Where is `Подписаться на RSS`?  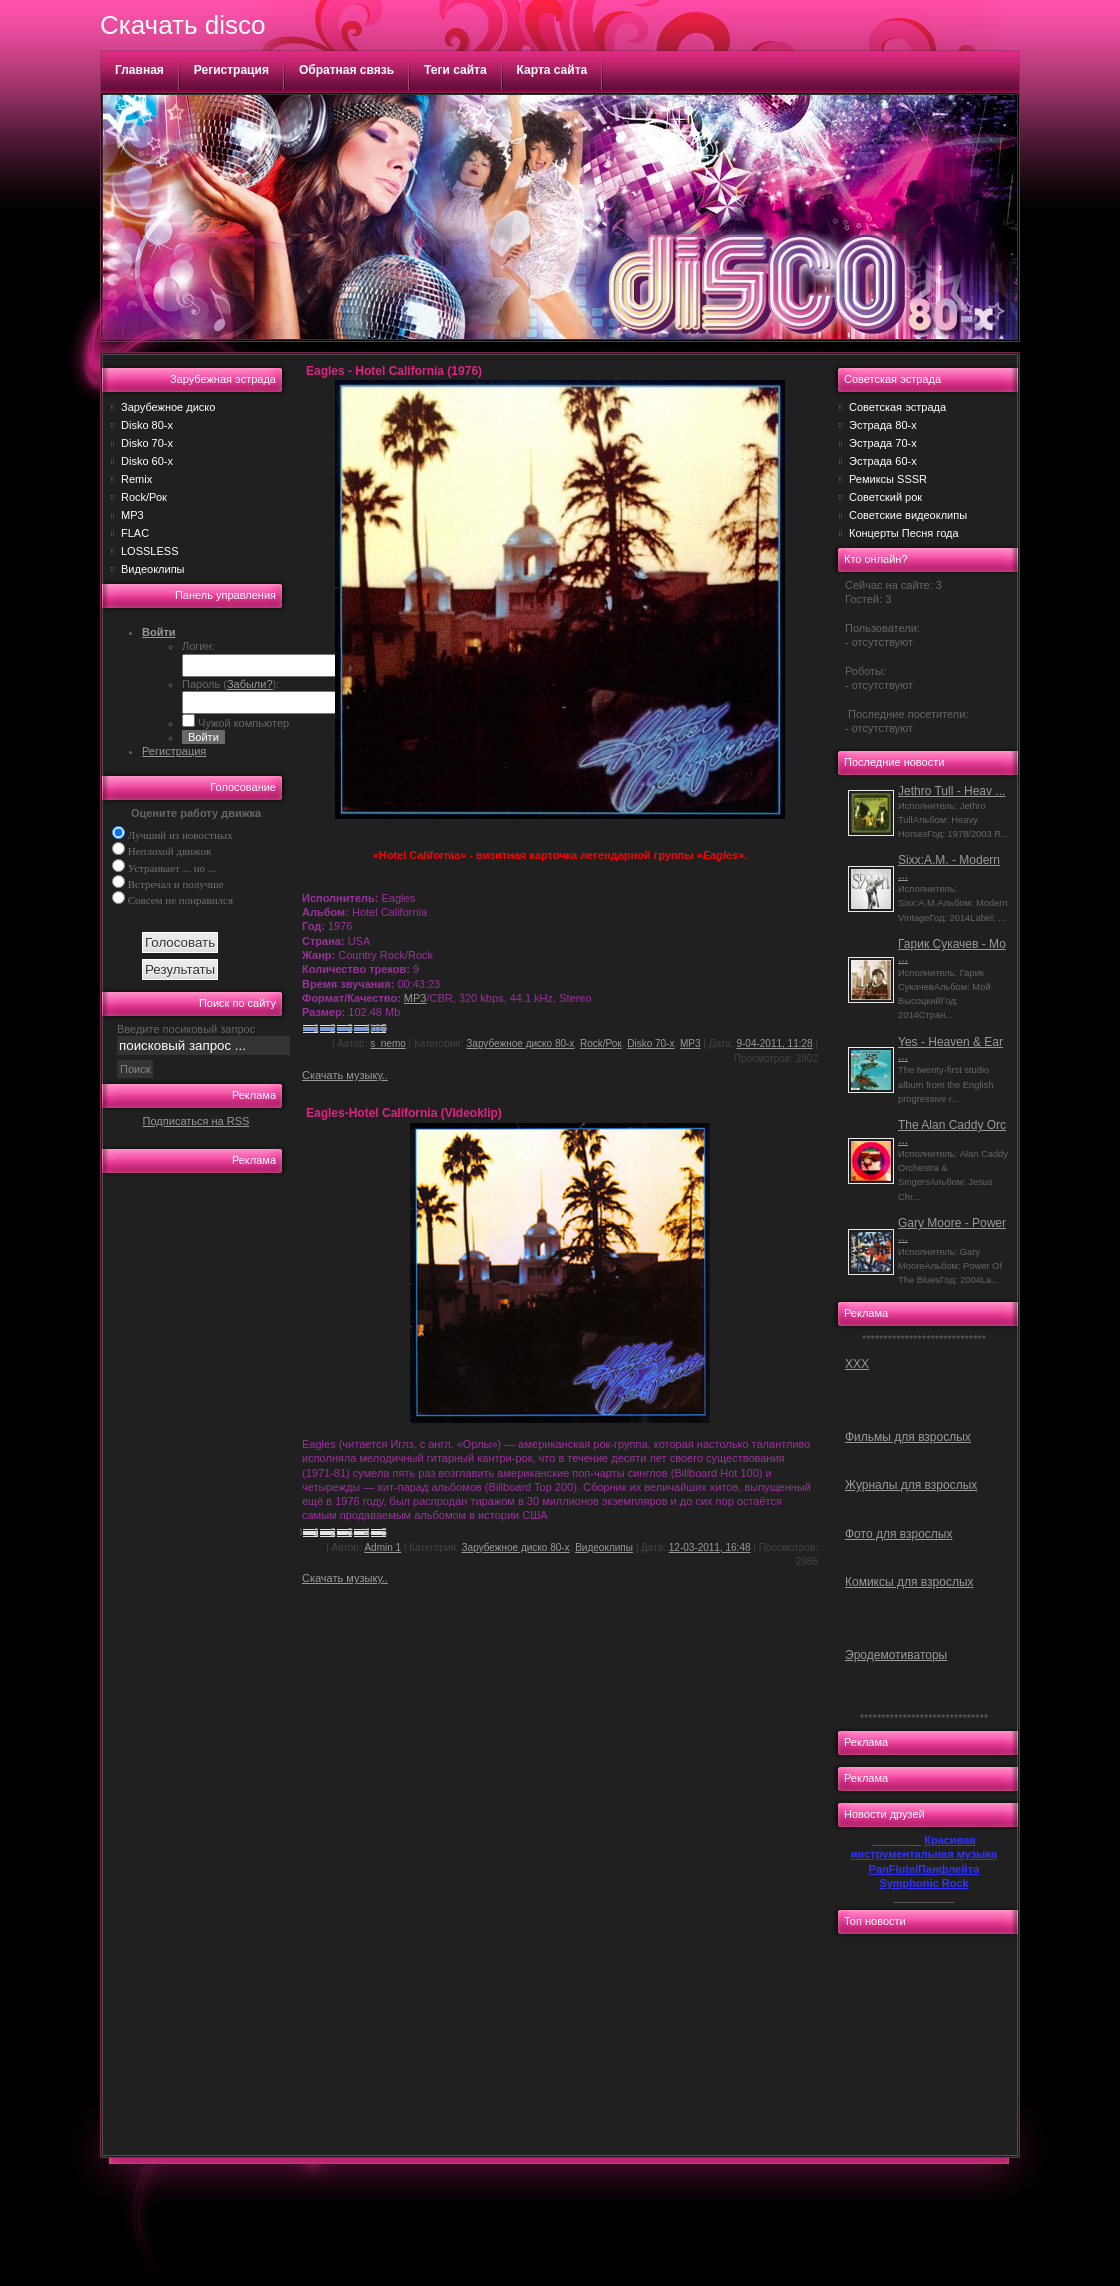
Подписаться на RSS is located at coordinates (196, 1121).